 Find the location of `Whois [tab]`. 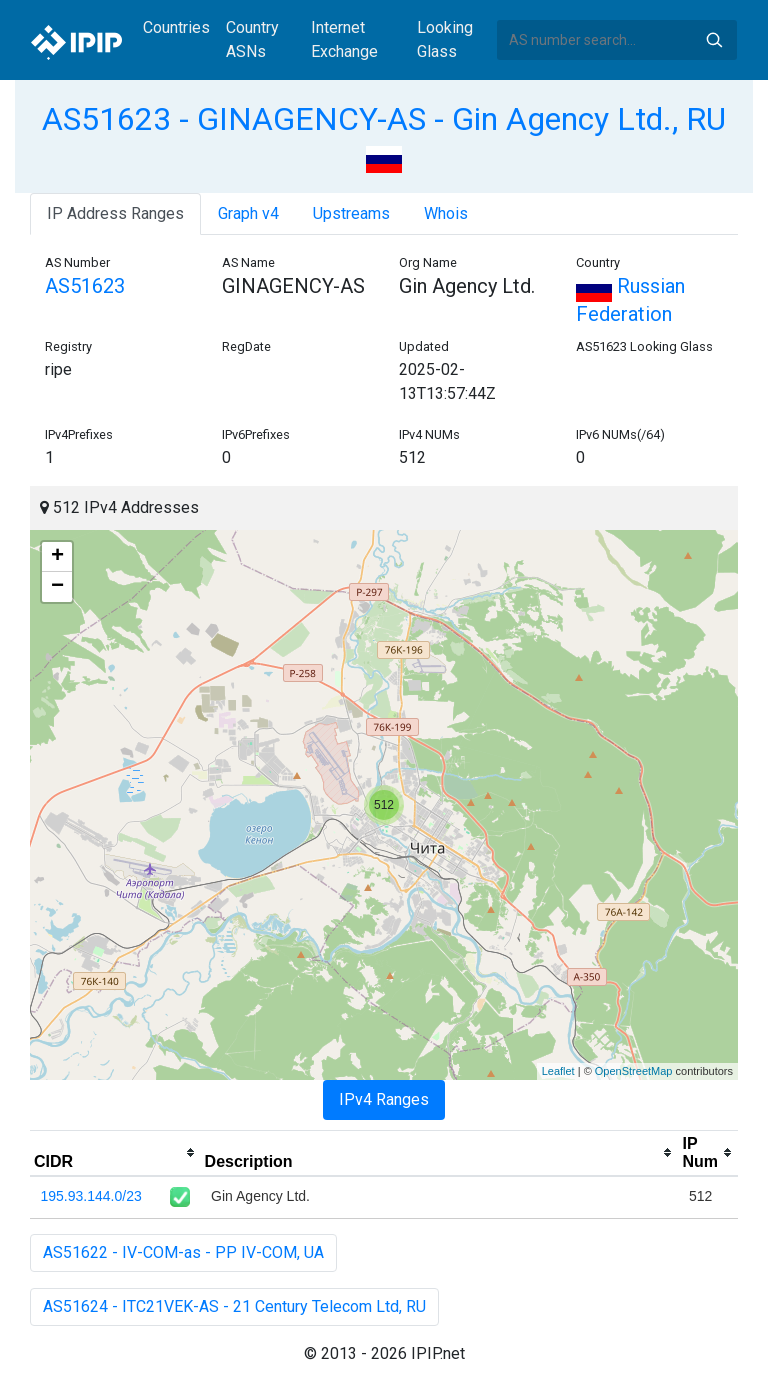

Whois [tab] is located at coordinates (446, 213).